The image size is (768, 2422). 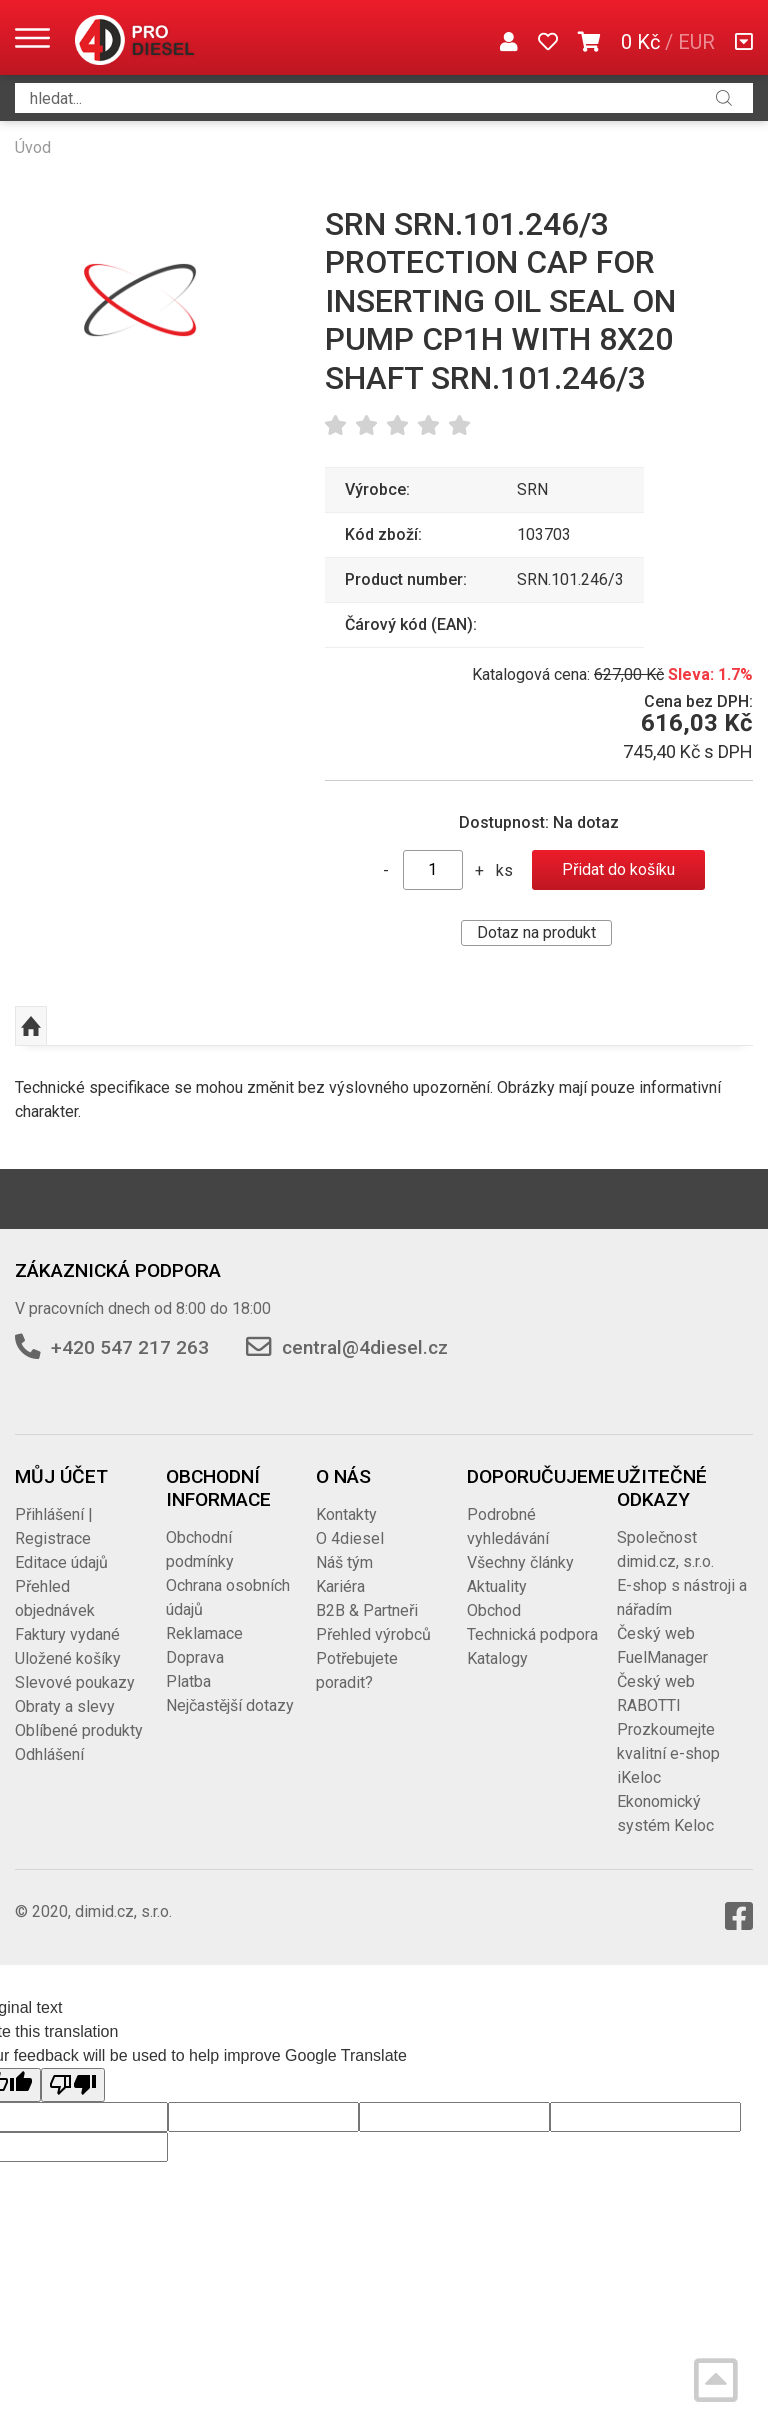 I want to click on Nejčastější dotazy, so click(x=230, y=1705).